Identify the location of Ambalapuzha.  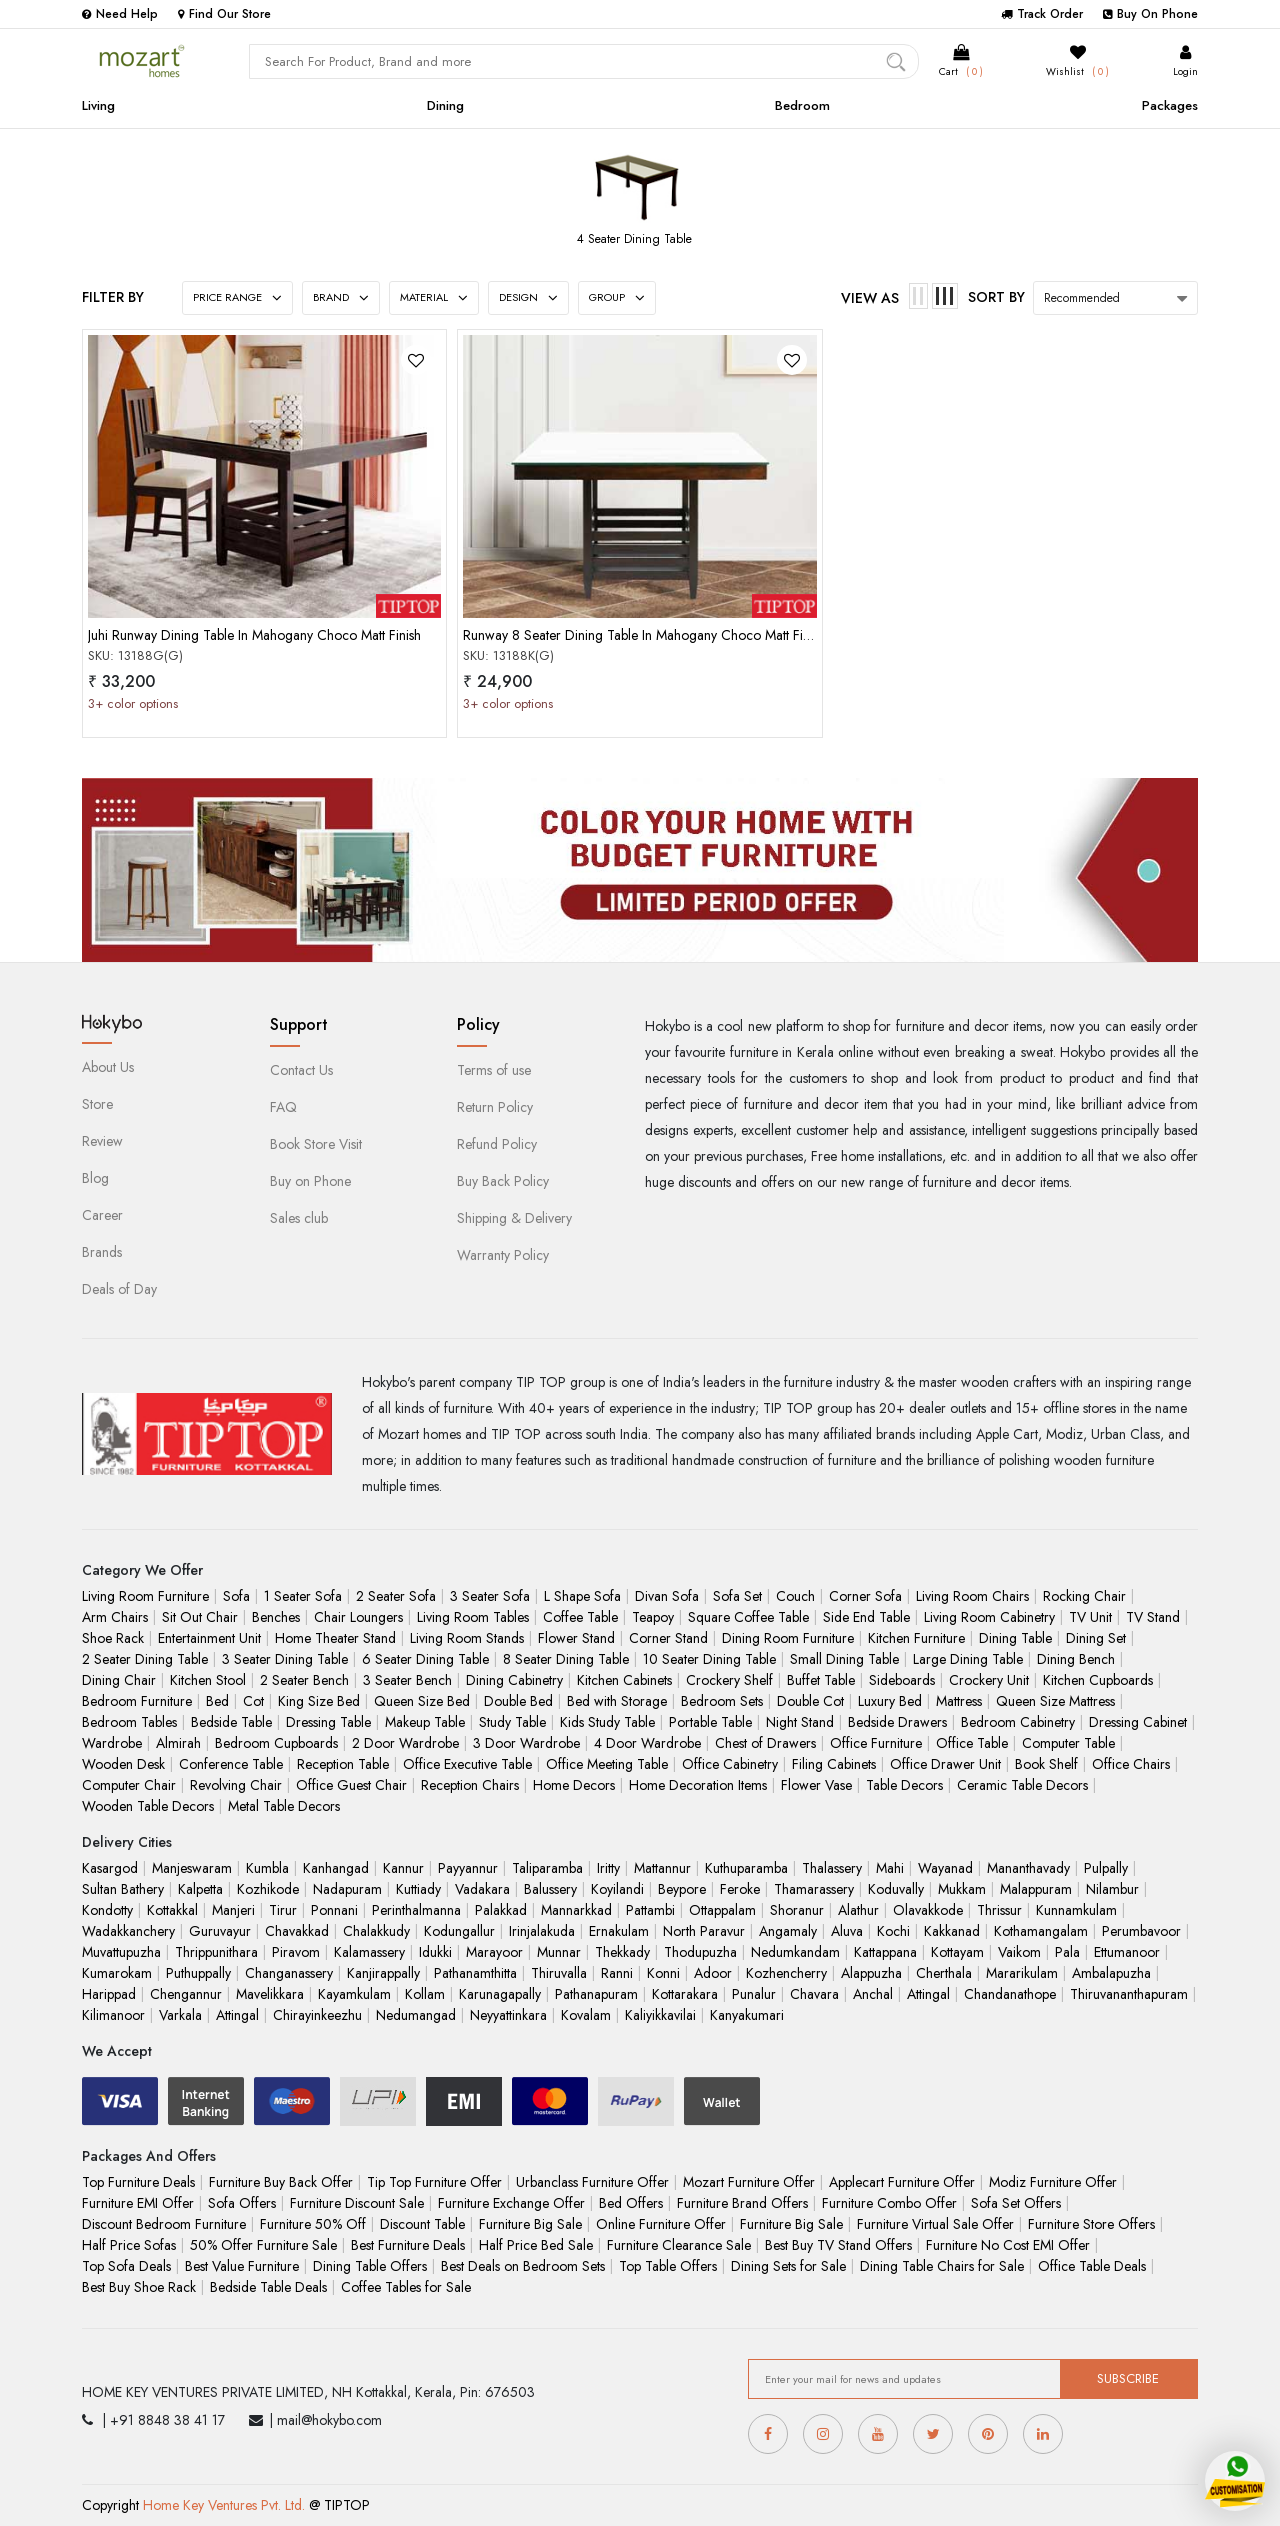
(1111, 1973).